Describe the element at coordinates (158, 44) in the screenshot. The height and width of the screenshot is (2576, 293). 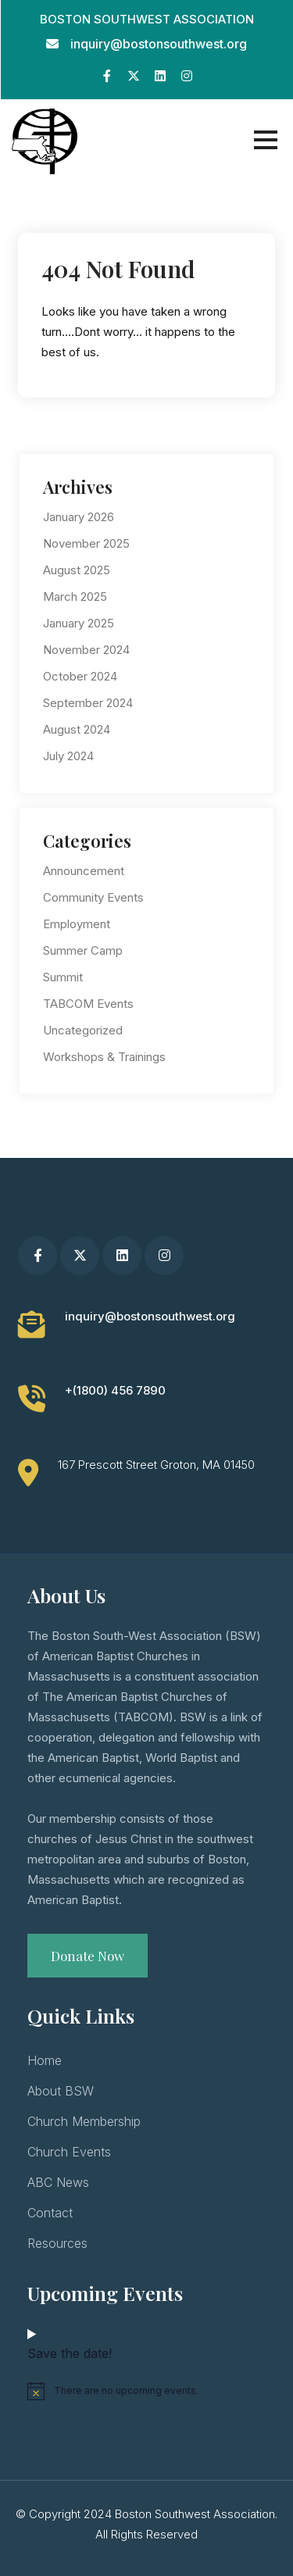
I see `inquiry@bostonsouthwest.org` at that location.